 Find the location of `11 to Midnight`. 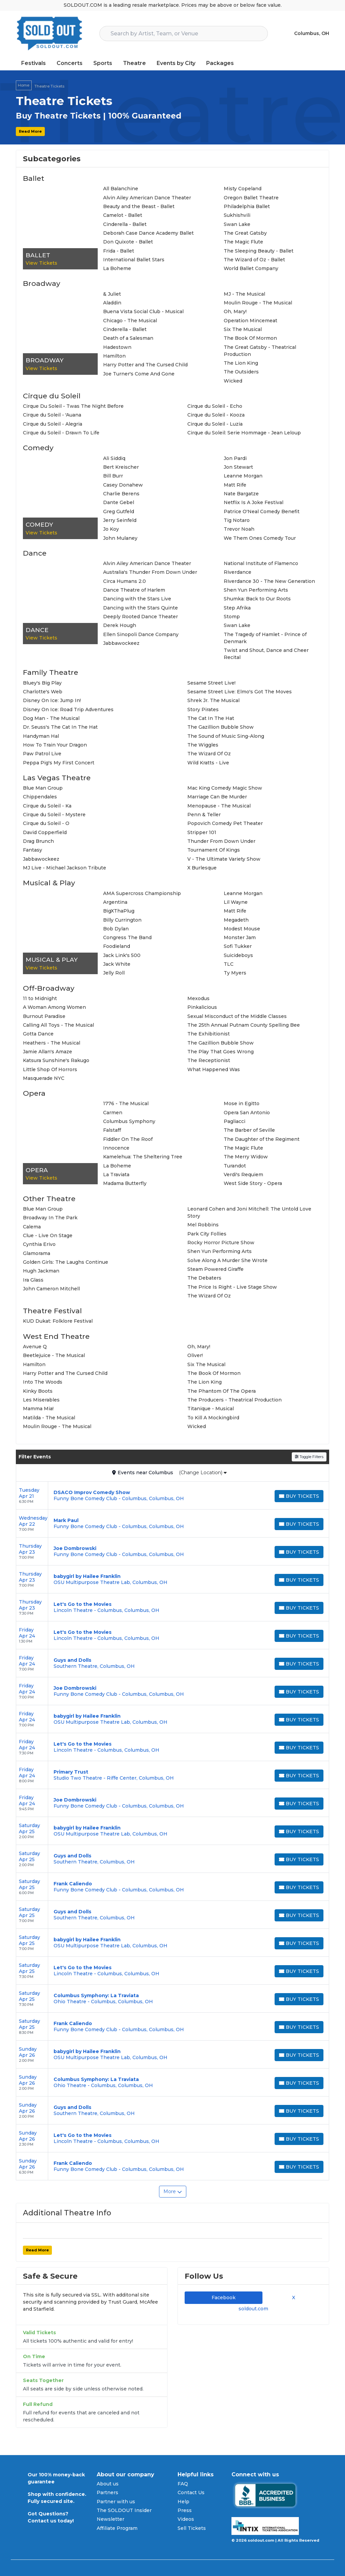

11 to Midnight is located at coordinates (40, 998).